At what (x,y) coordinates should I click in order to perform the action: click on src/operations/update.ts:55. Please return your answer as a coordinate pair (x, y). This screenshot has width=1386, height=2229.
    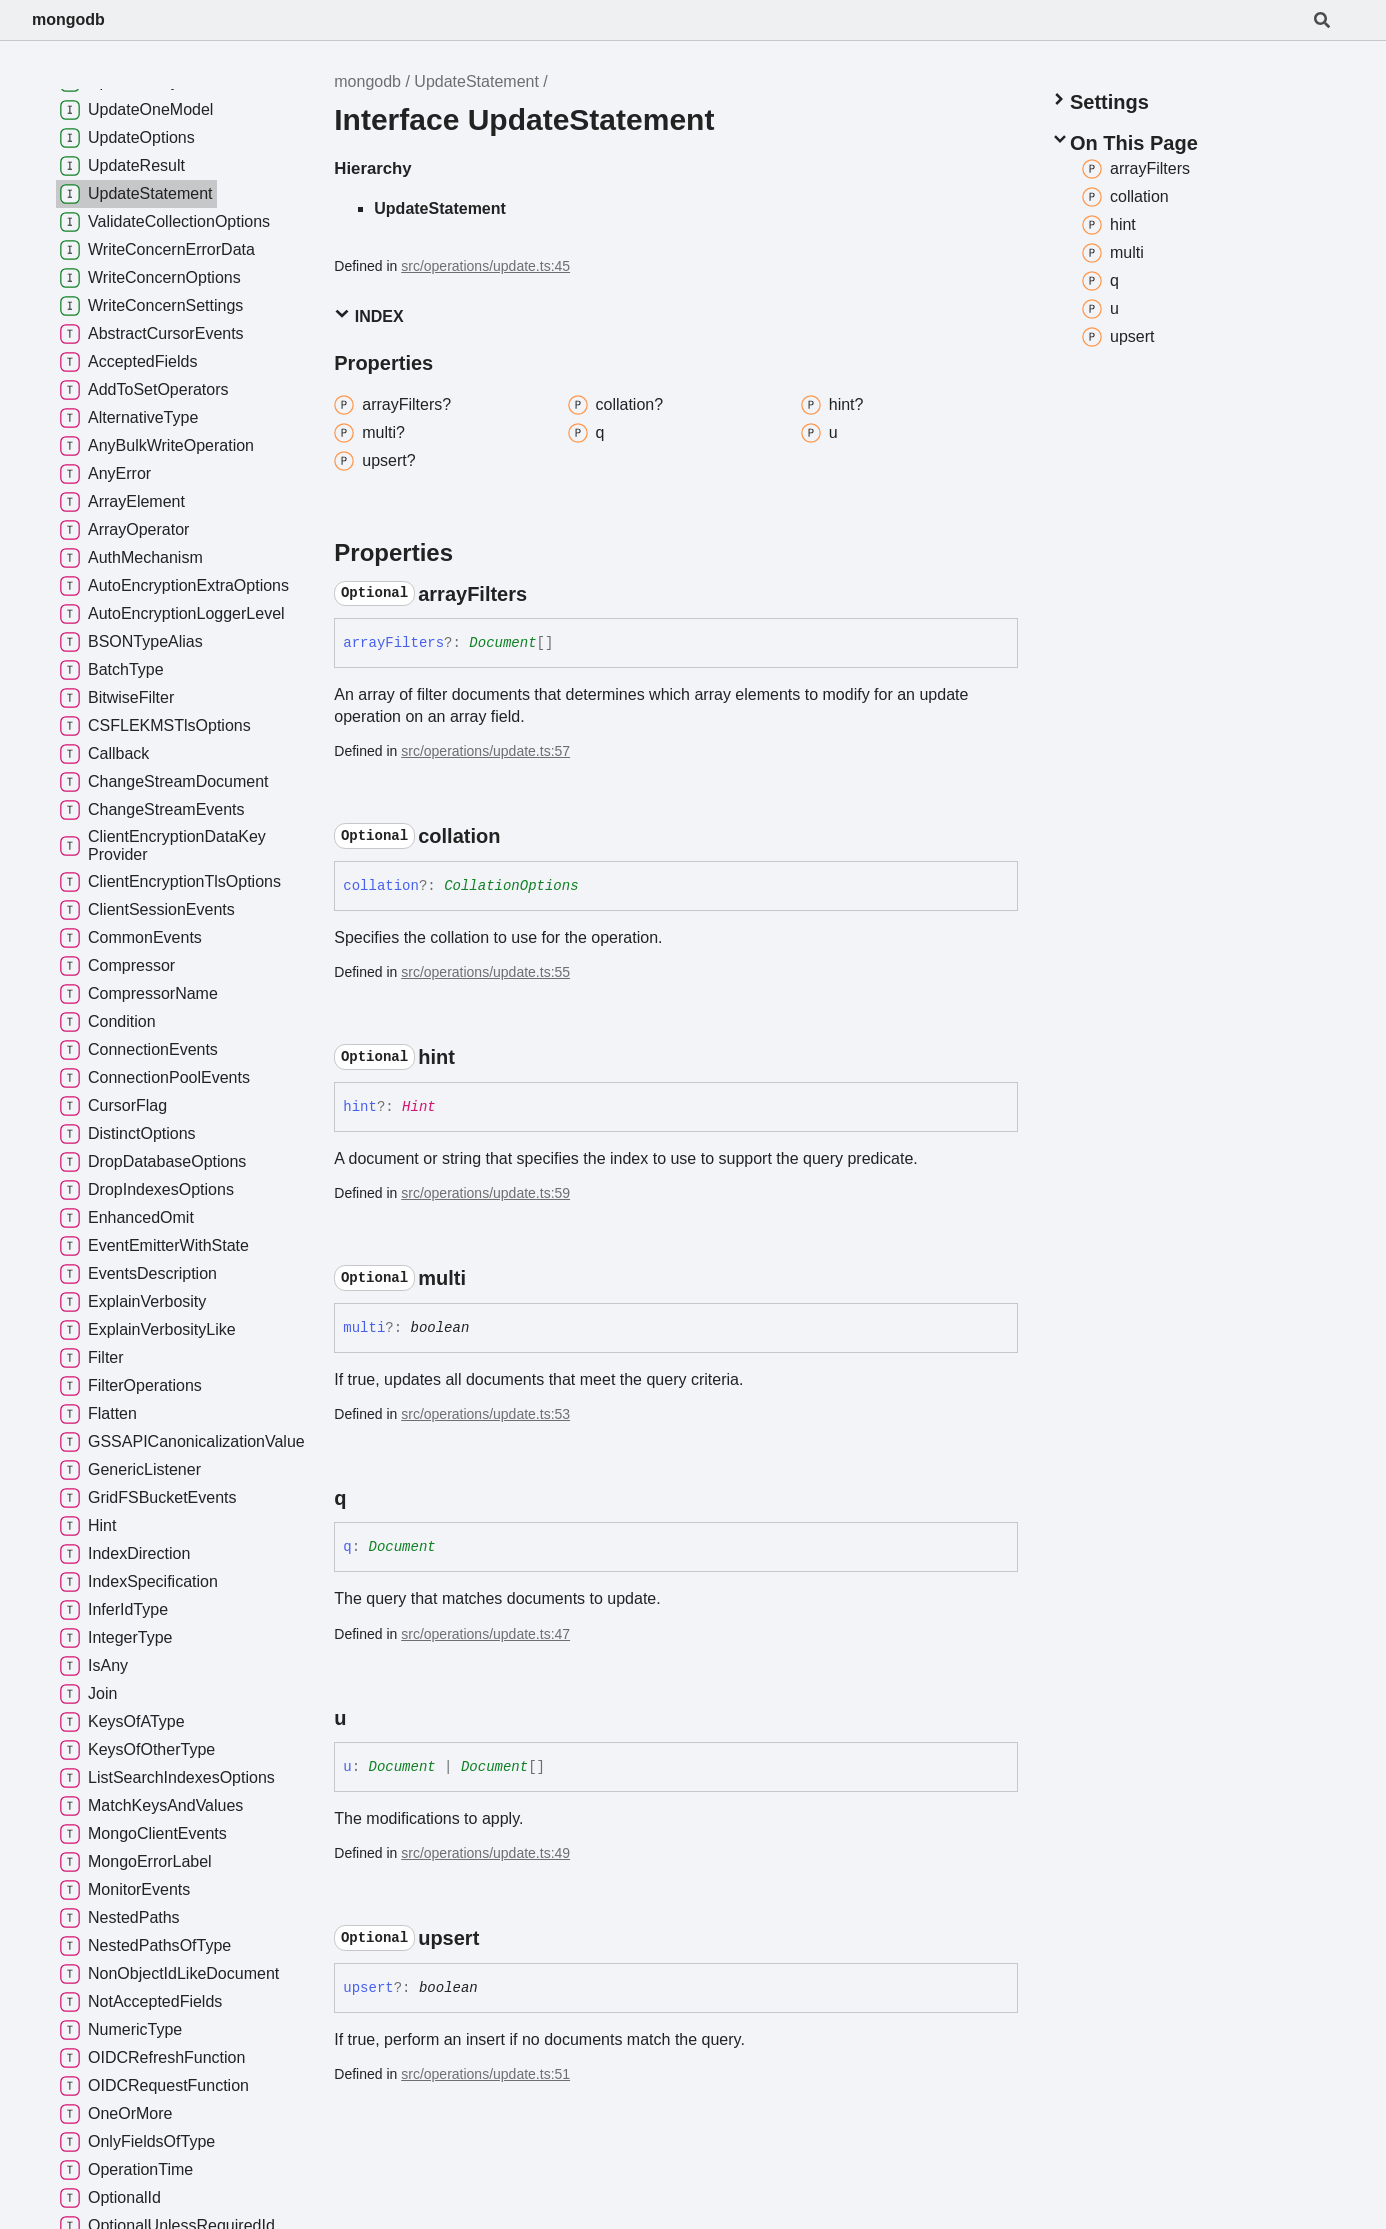
    Looking at the image, I should click on (485, 972).